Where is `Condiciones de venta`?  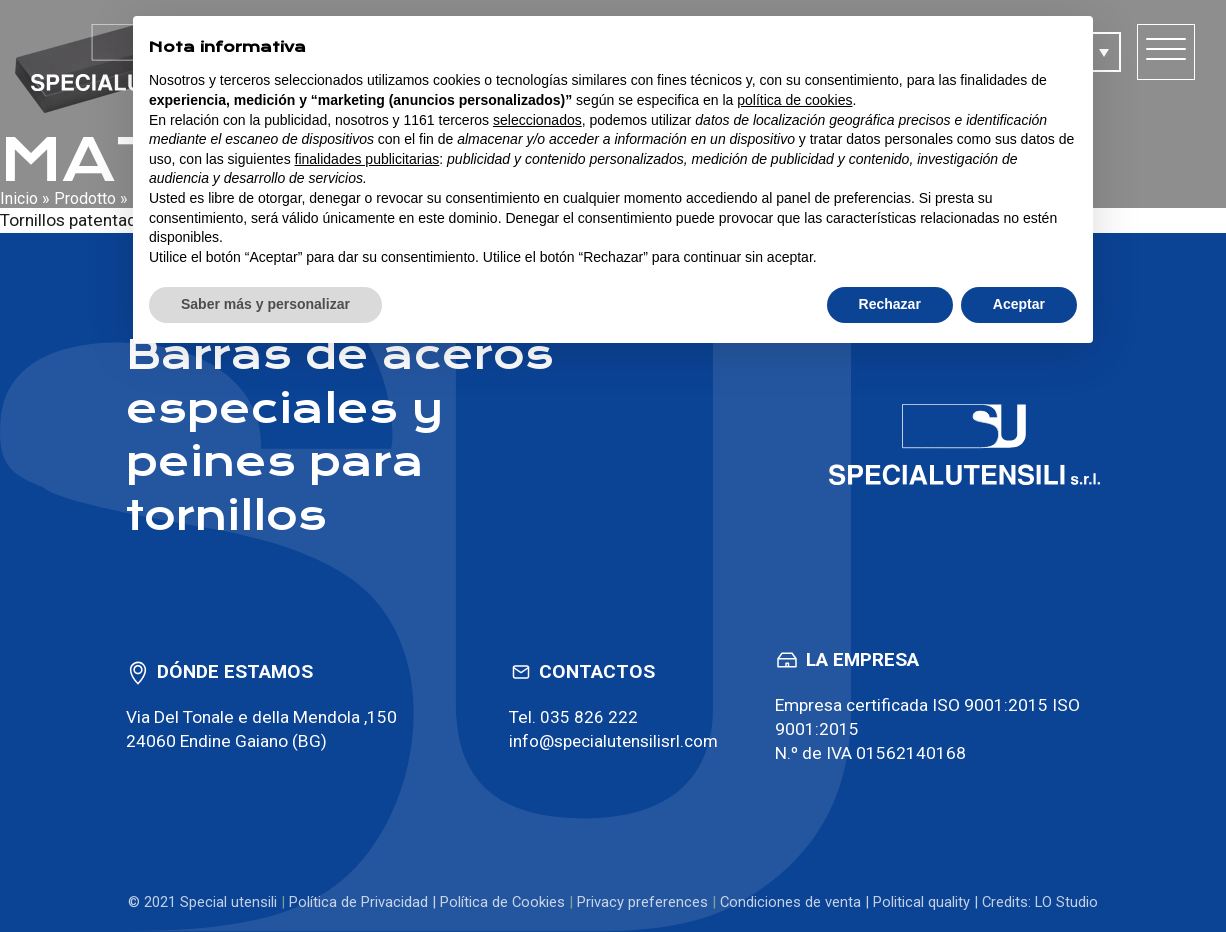 Condiciones de venta is located at coordinates (790, 902).